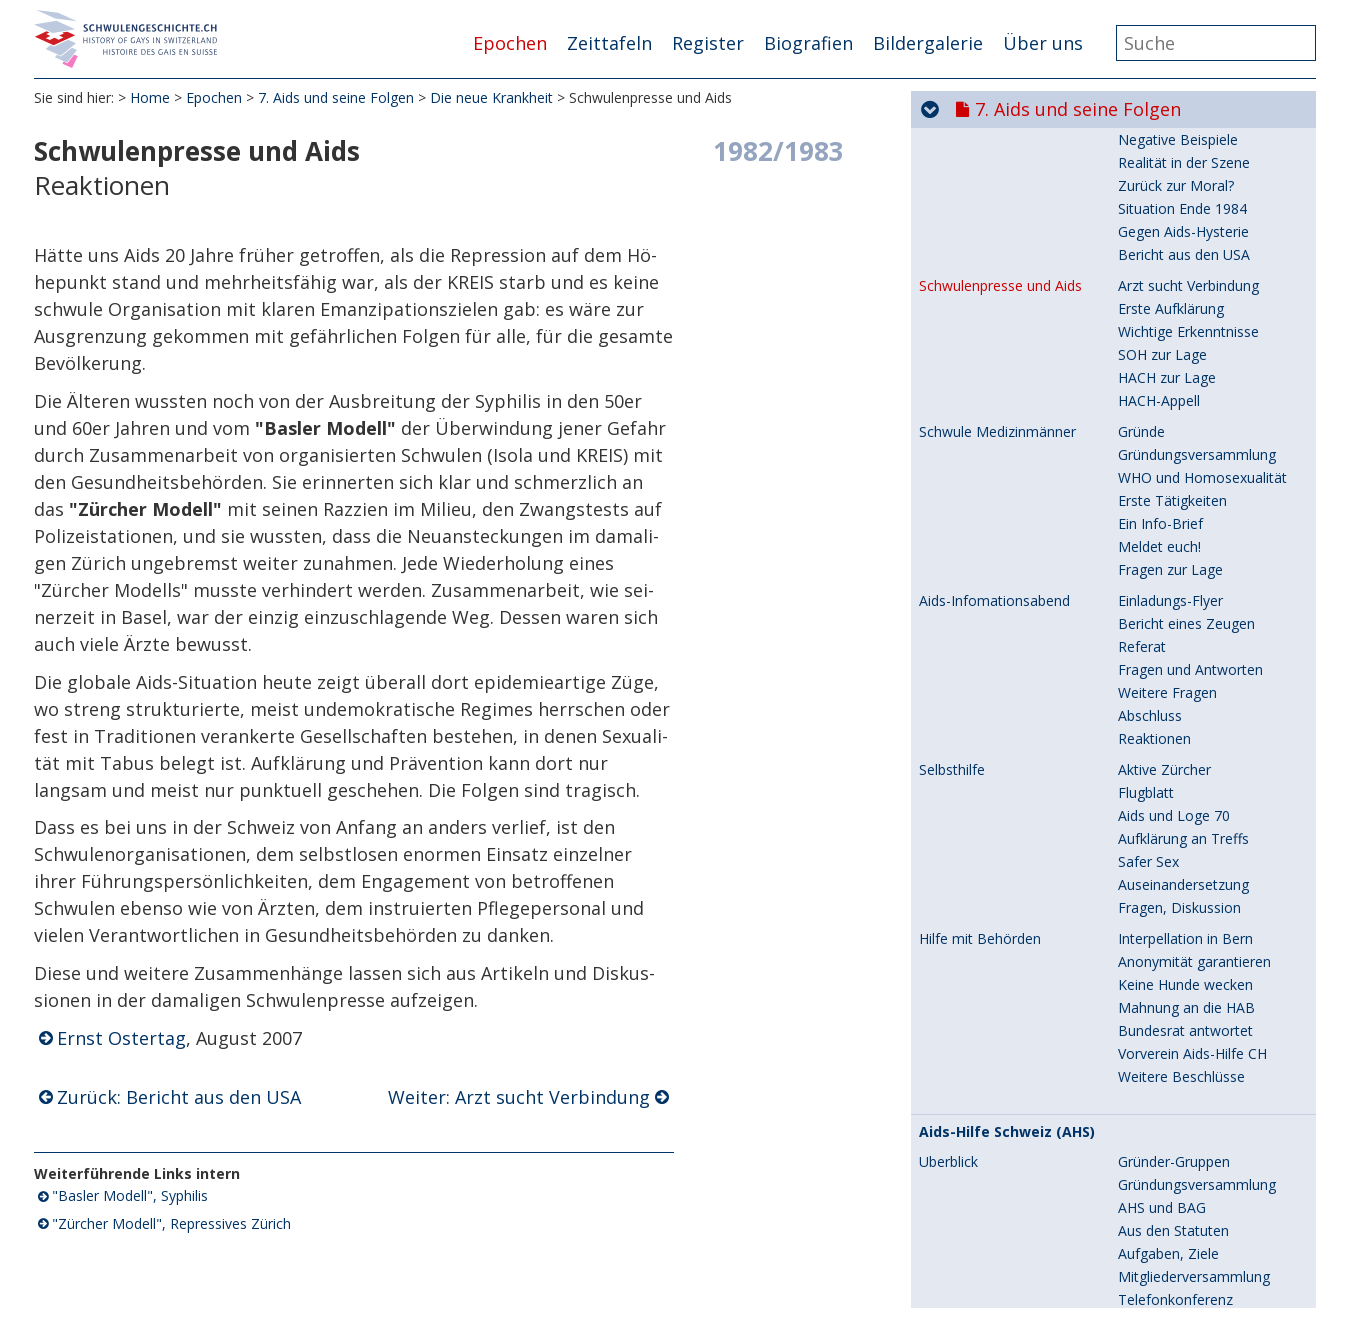  I want to click on WHO und Homosexualität, so click(1202, 711).